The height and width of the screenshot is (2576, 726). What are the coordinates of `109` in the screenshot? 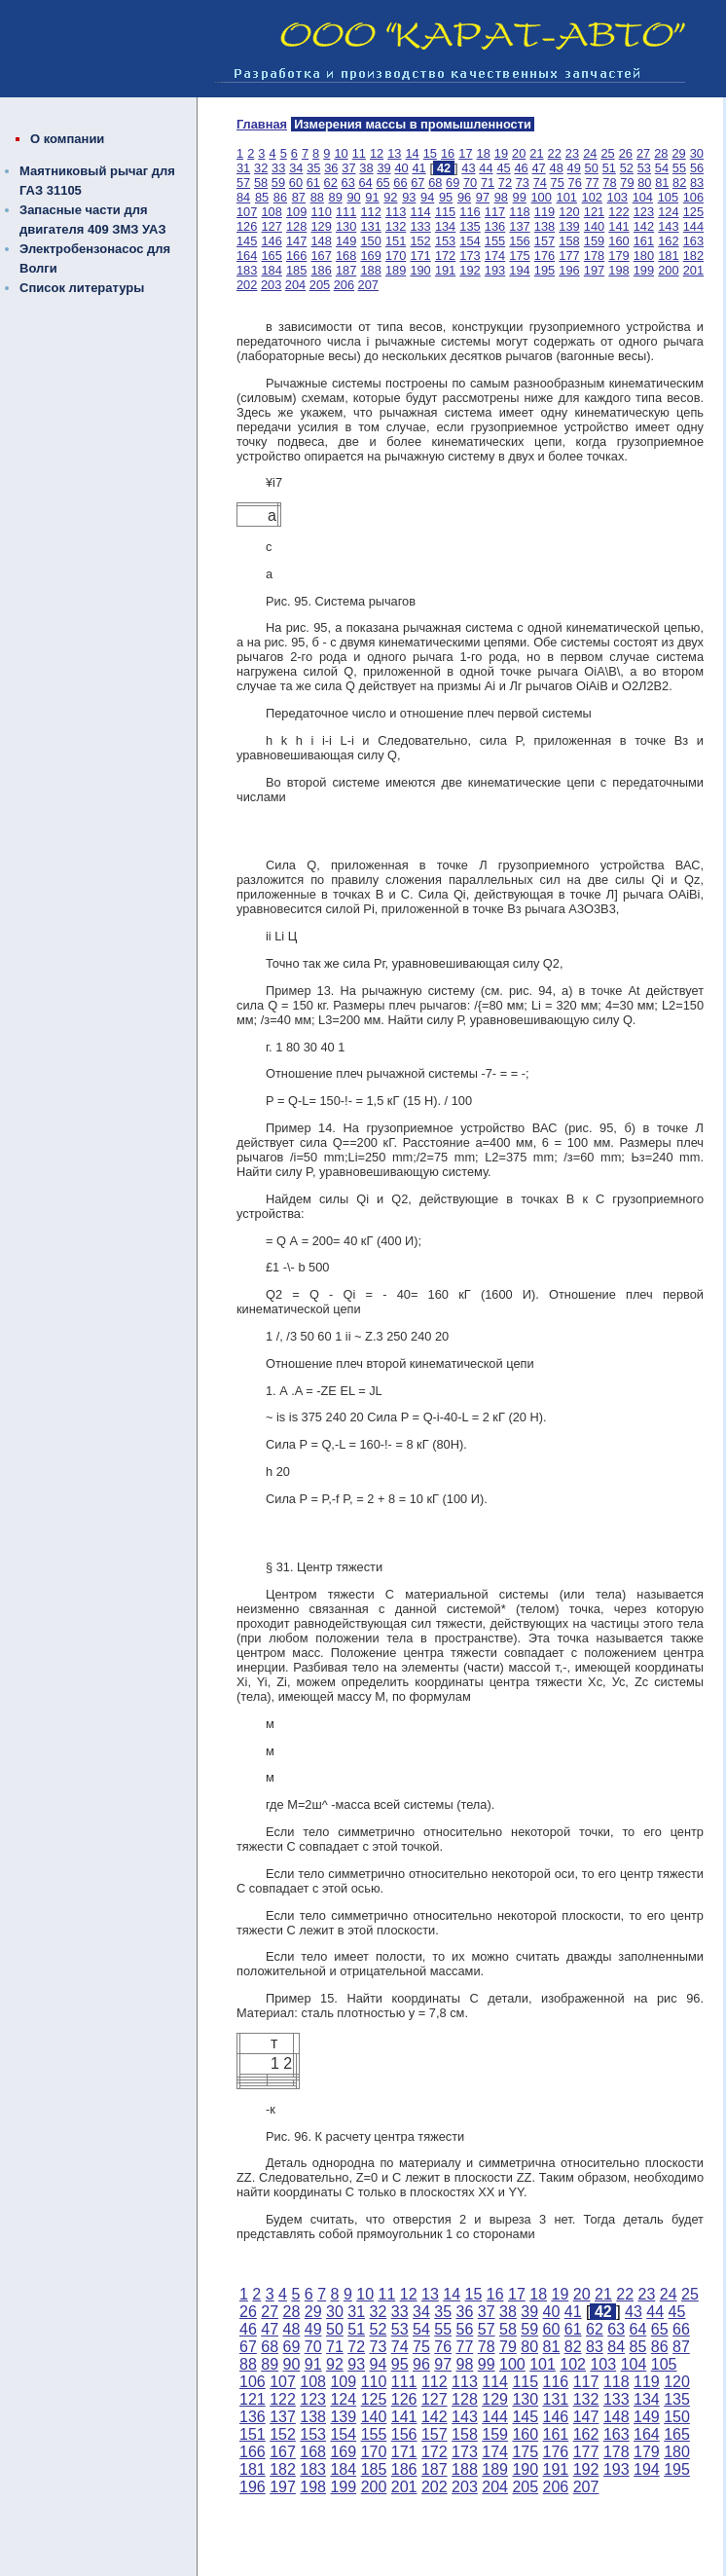 It's located at (296, 211).